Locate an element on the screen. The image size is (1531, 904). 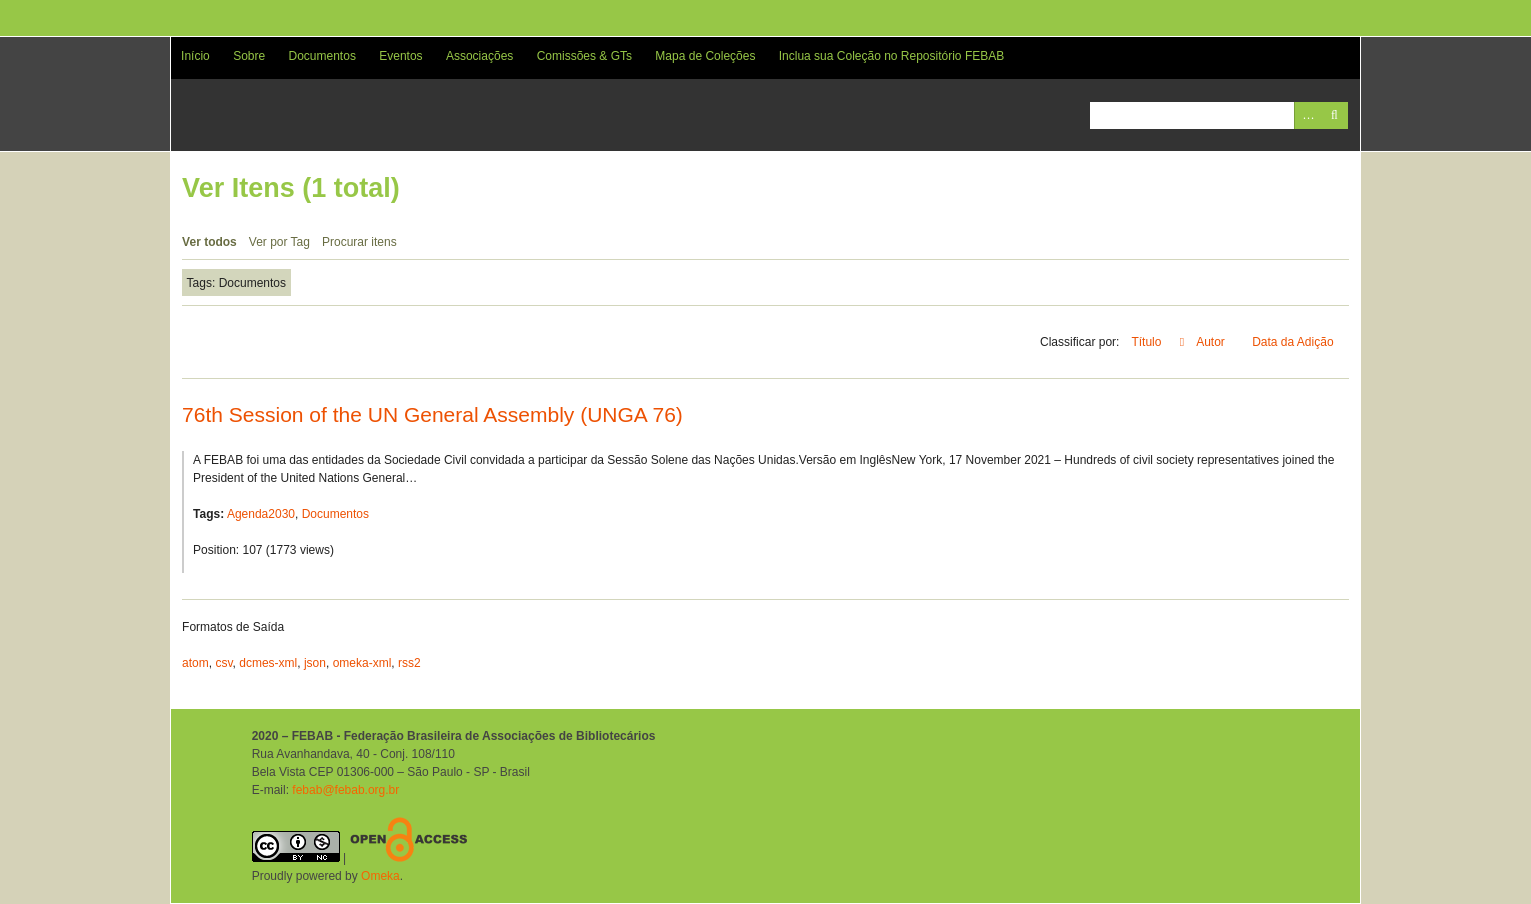
Título is located at coordinates (1147, 342).